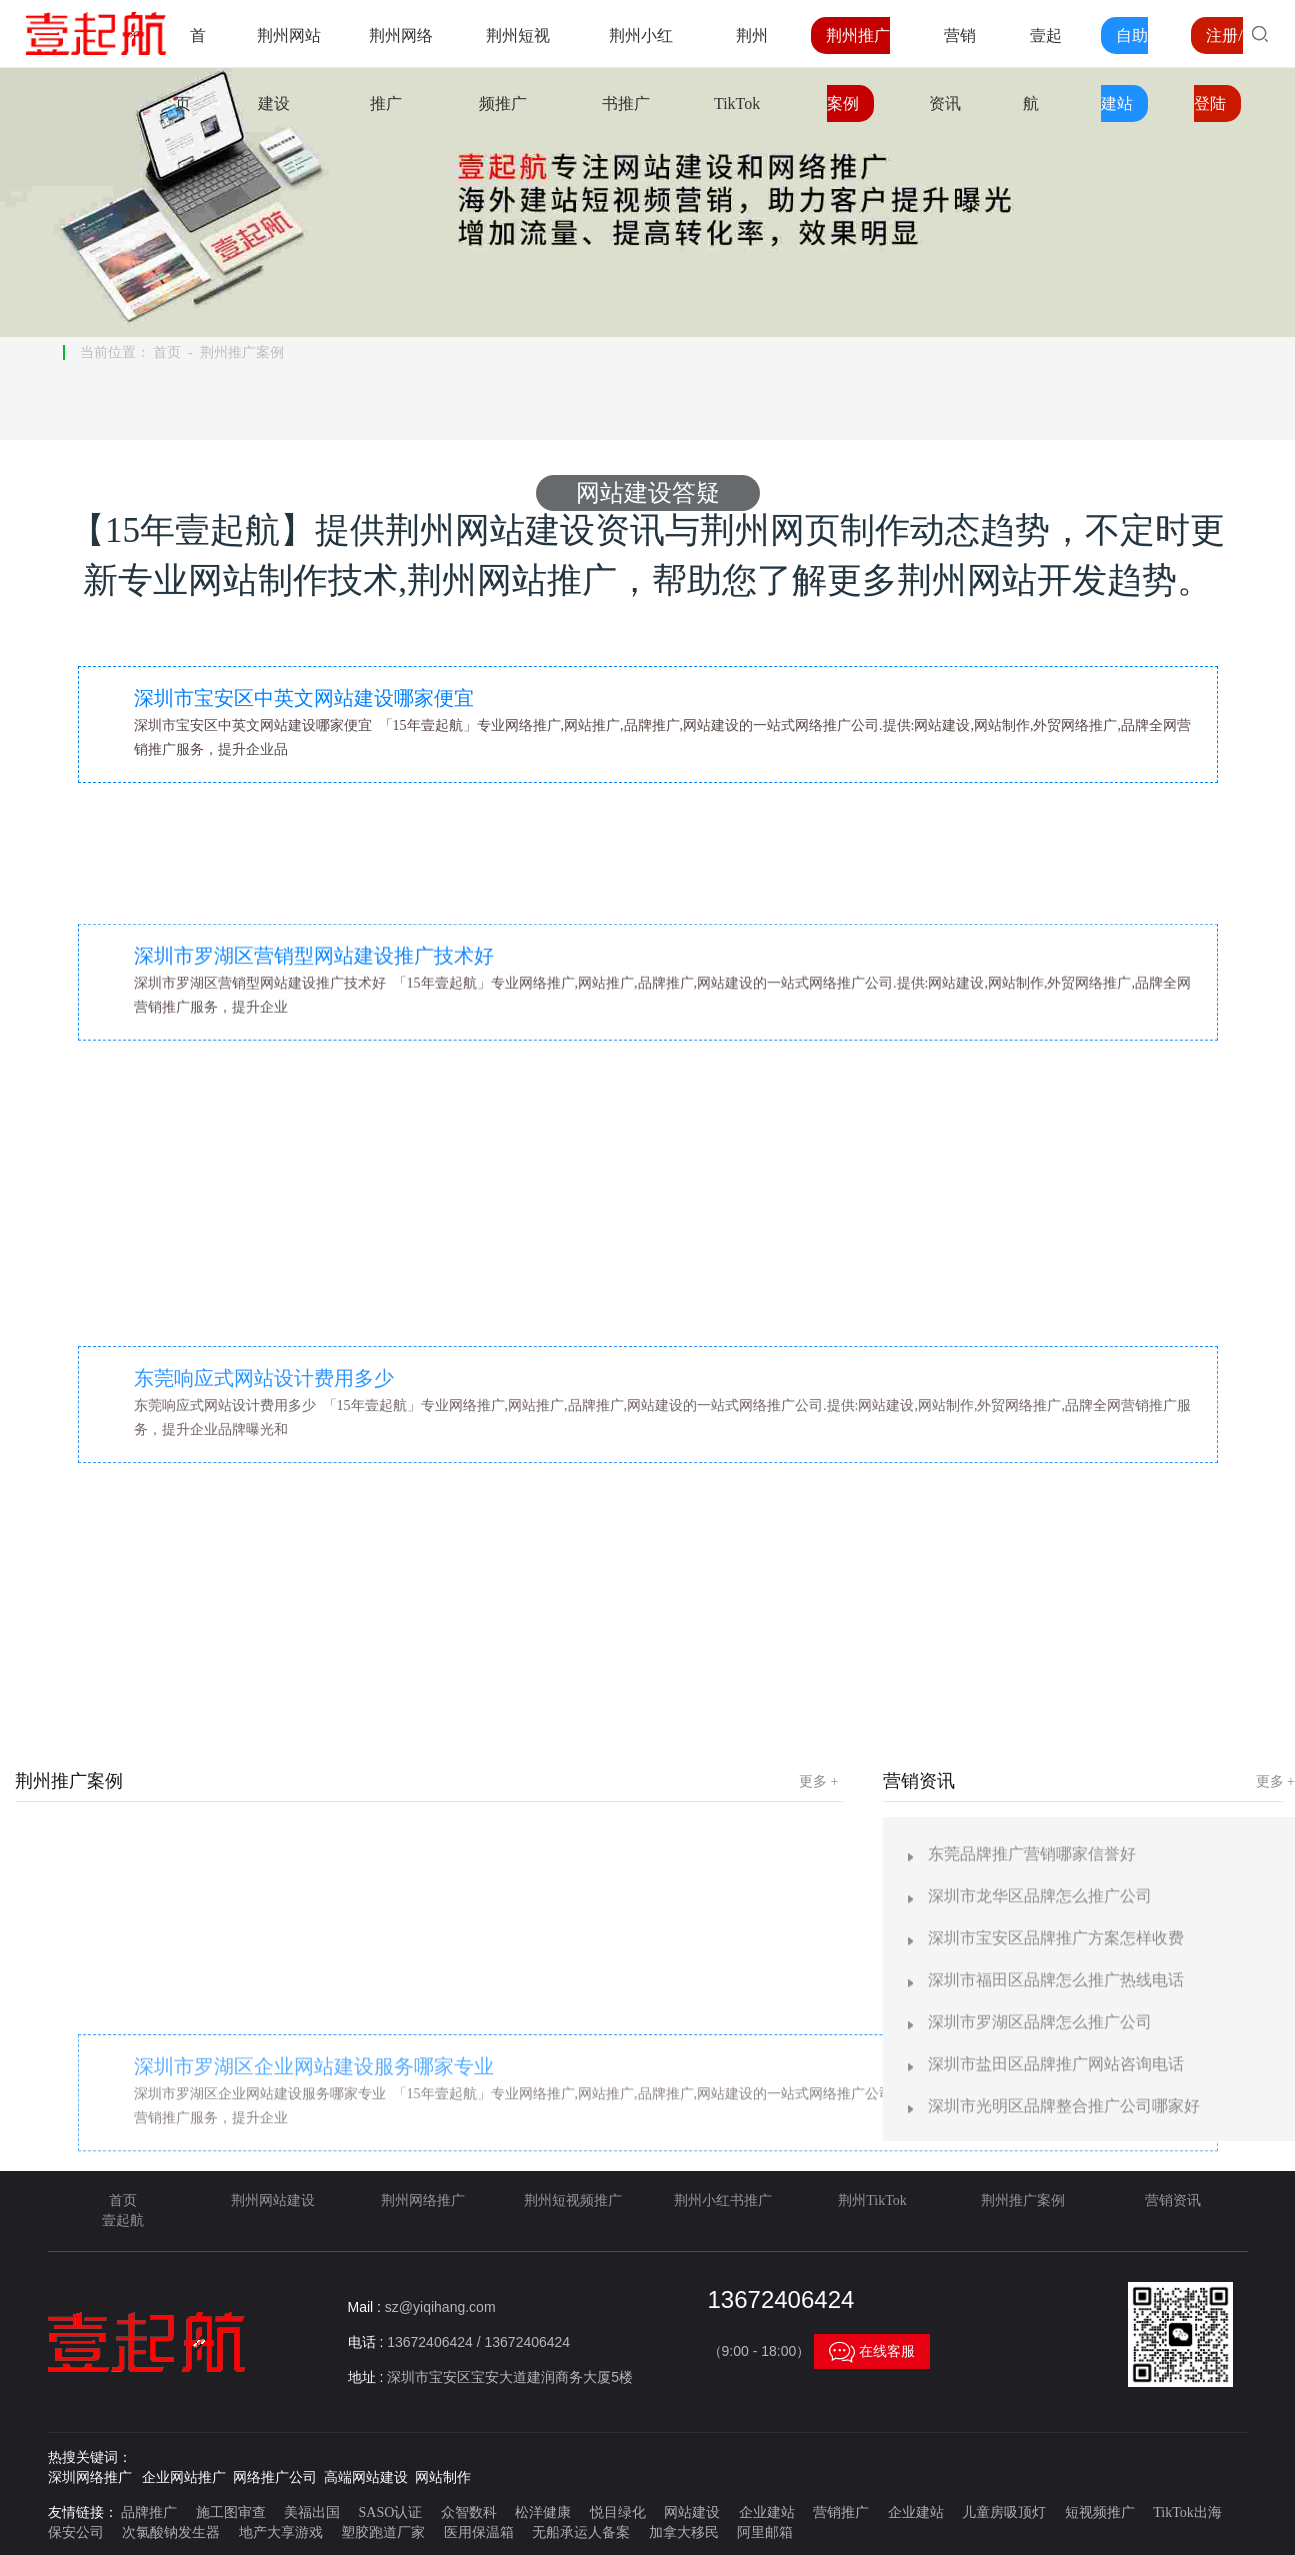  What do you see at coordinates (273, 2200) in the screenshot?
I see `荆州网站建设` at bounding box center [273, 2200].